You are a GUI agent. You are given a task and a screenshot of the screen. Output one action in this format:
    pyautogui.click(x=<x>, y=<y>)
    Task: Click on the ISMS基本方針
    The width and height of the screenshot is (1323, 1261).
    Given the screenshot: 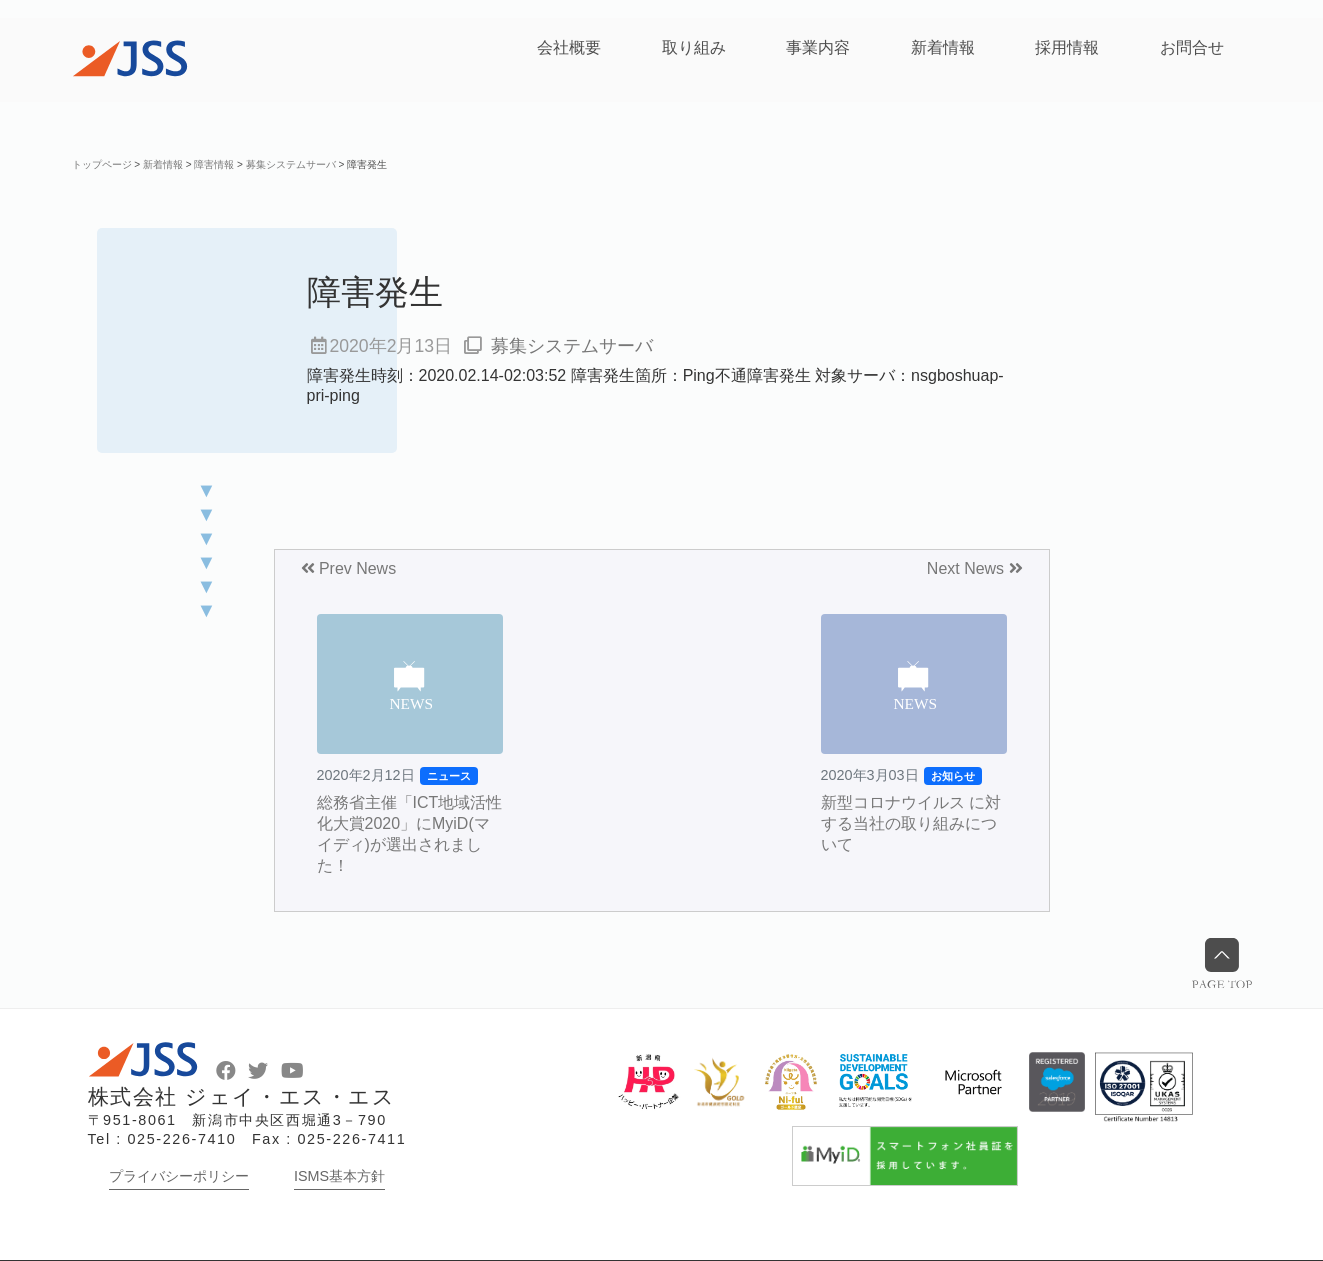 What is the action you would take?
    pyautogui.click(x=339, y=1176)
    